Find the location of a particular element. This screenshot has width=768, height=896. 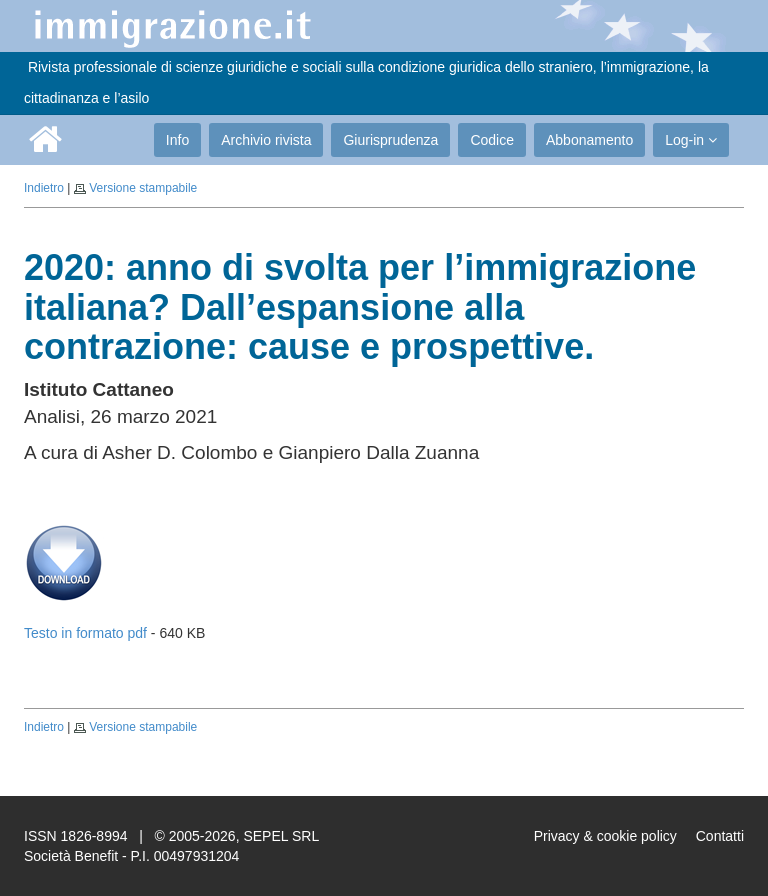

Info is located at coordinates (177, 140).